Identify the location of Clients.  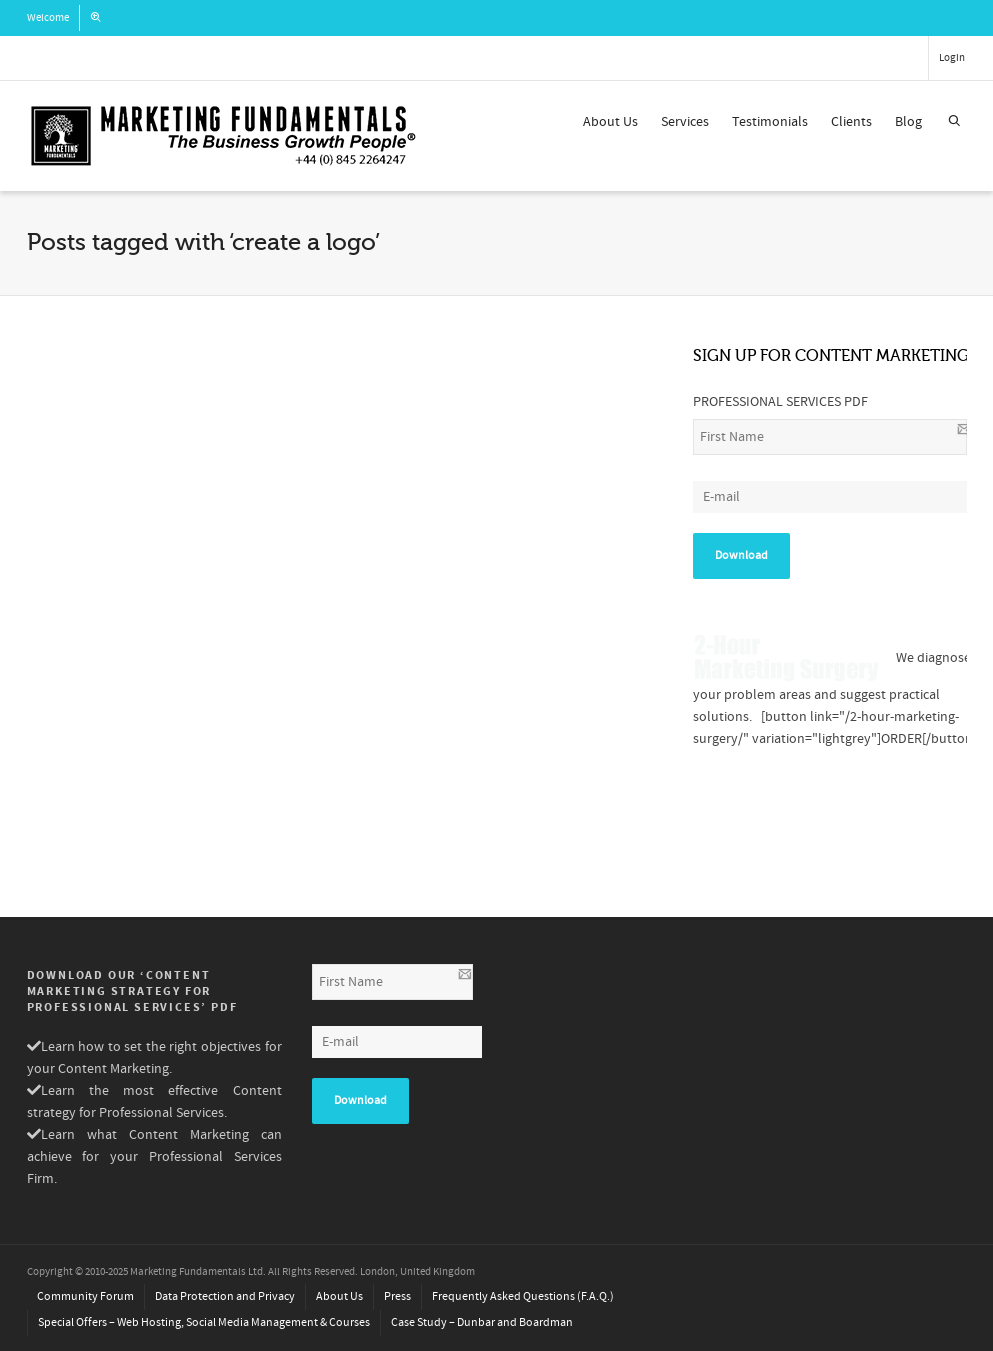
(851, 122).